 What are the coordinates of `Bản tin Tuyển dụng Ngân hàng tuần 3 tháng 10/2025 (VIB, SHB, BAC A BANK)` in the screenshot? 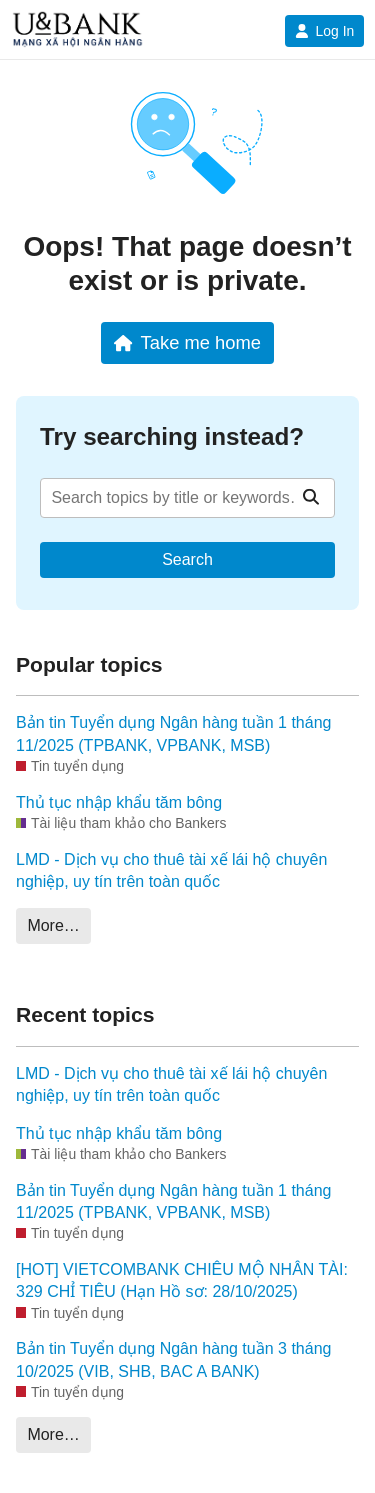 It's located at (173, 1359).